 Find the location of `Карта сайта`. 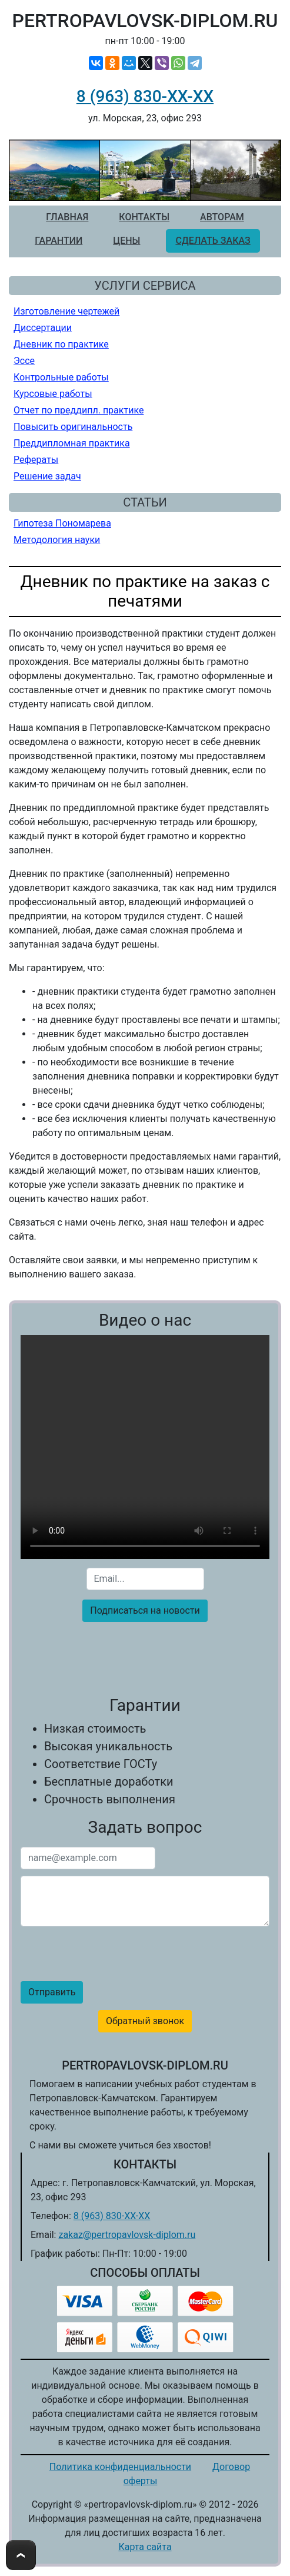

Карта сайта is located at coordinates (144, 2546).